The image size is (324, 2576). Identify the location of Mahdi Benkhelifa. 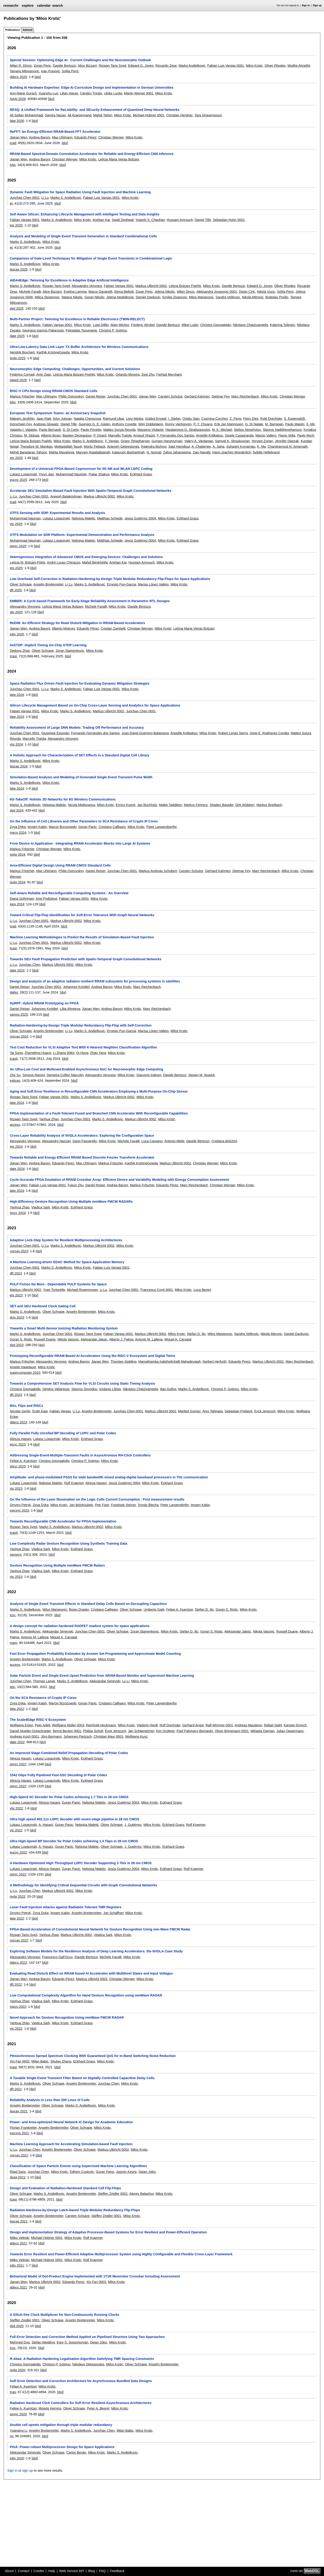
(95, 562).